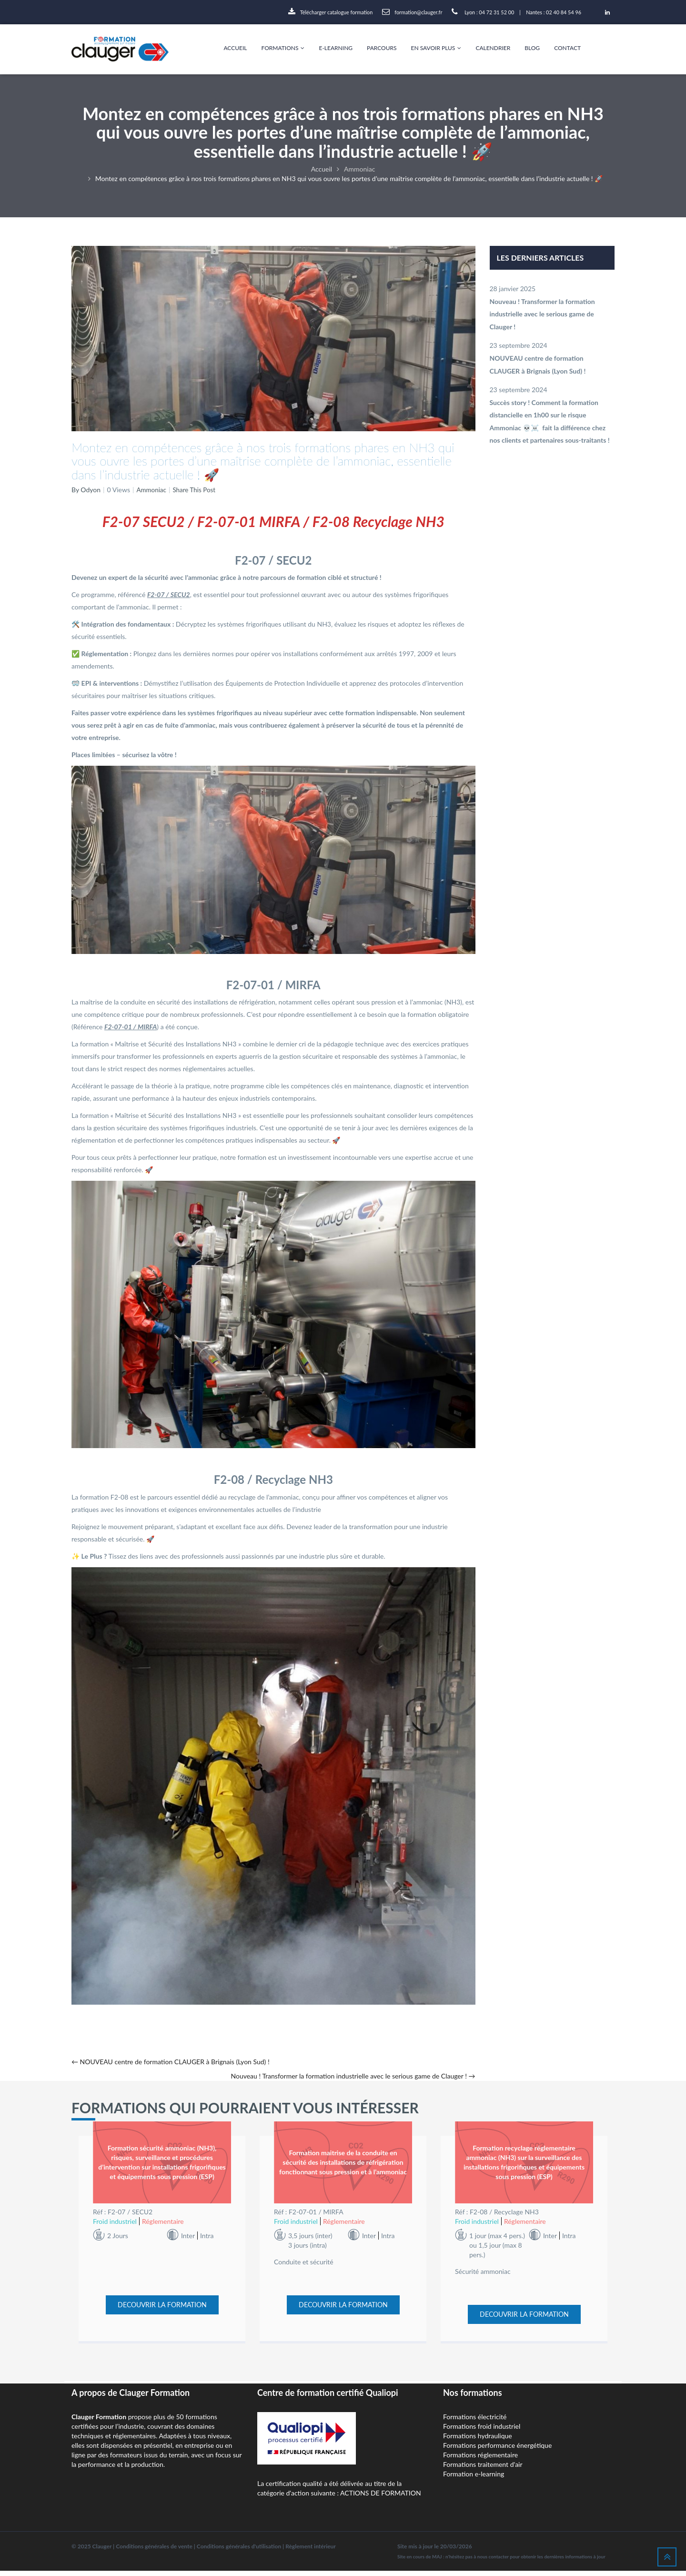  I want to click on Formations froid industriel, so click(481, 2431).